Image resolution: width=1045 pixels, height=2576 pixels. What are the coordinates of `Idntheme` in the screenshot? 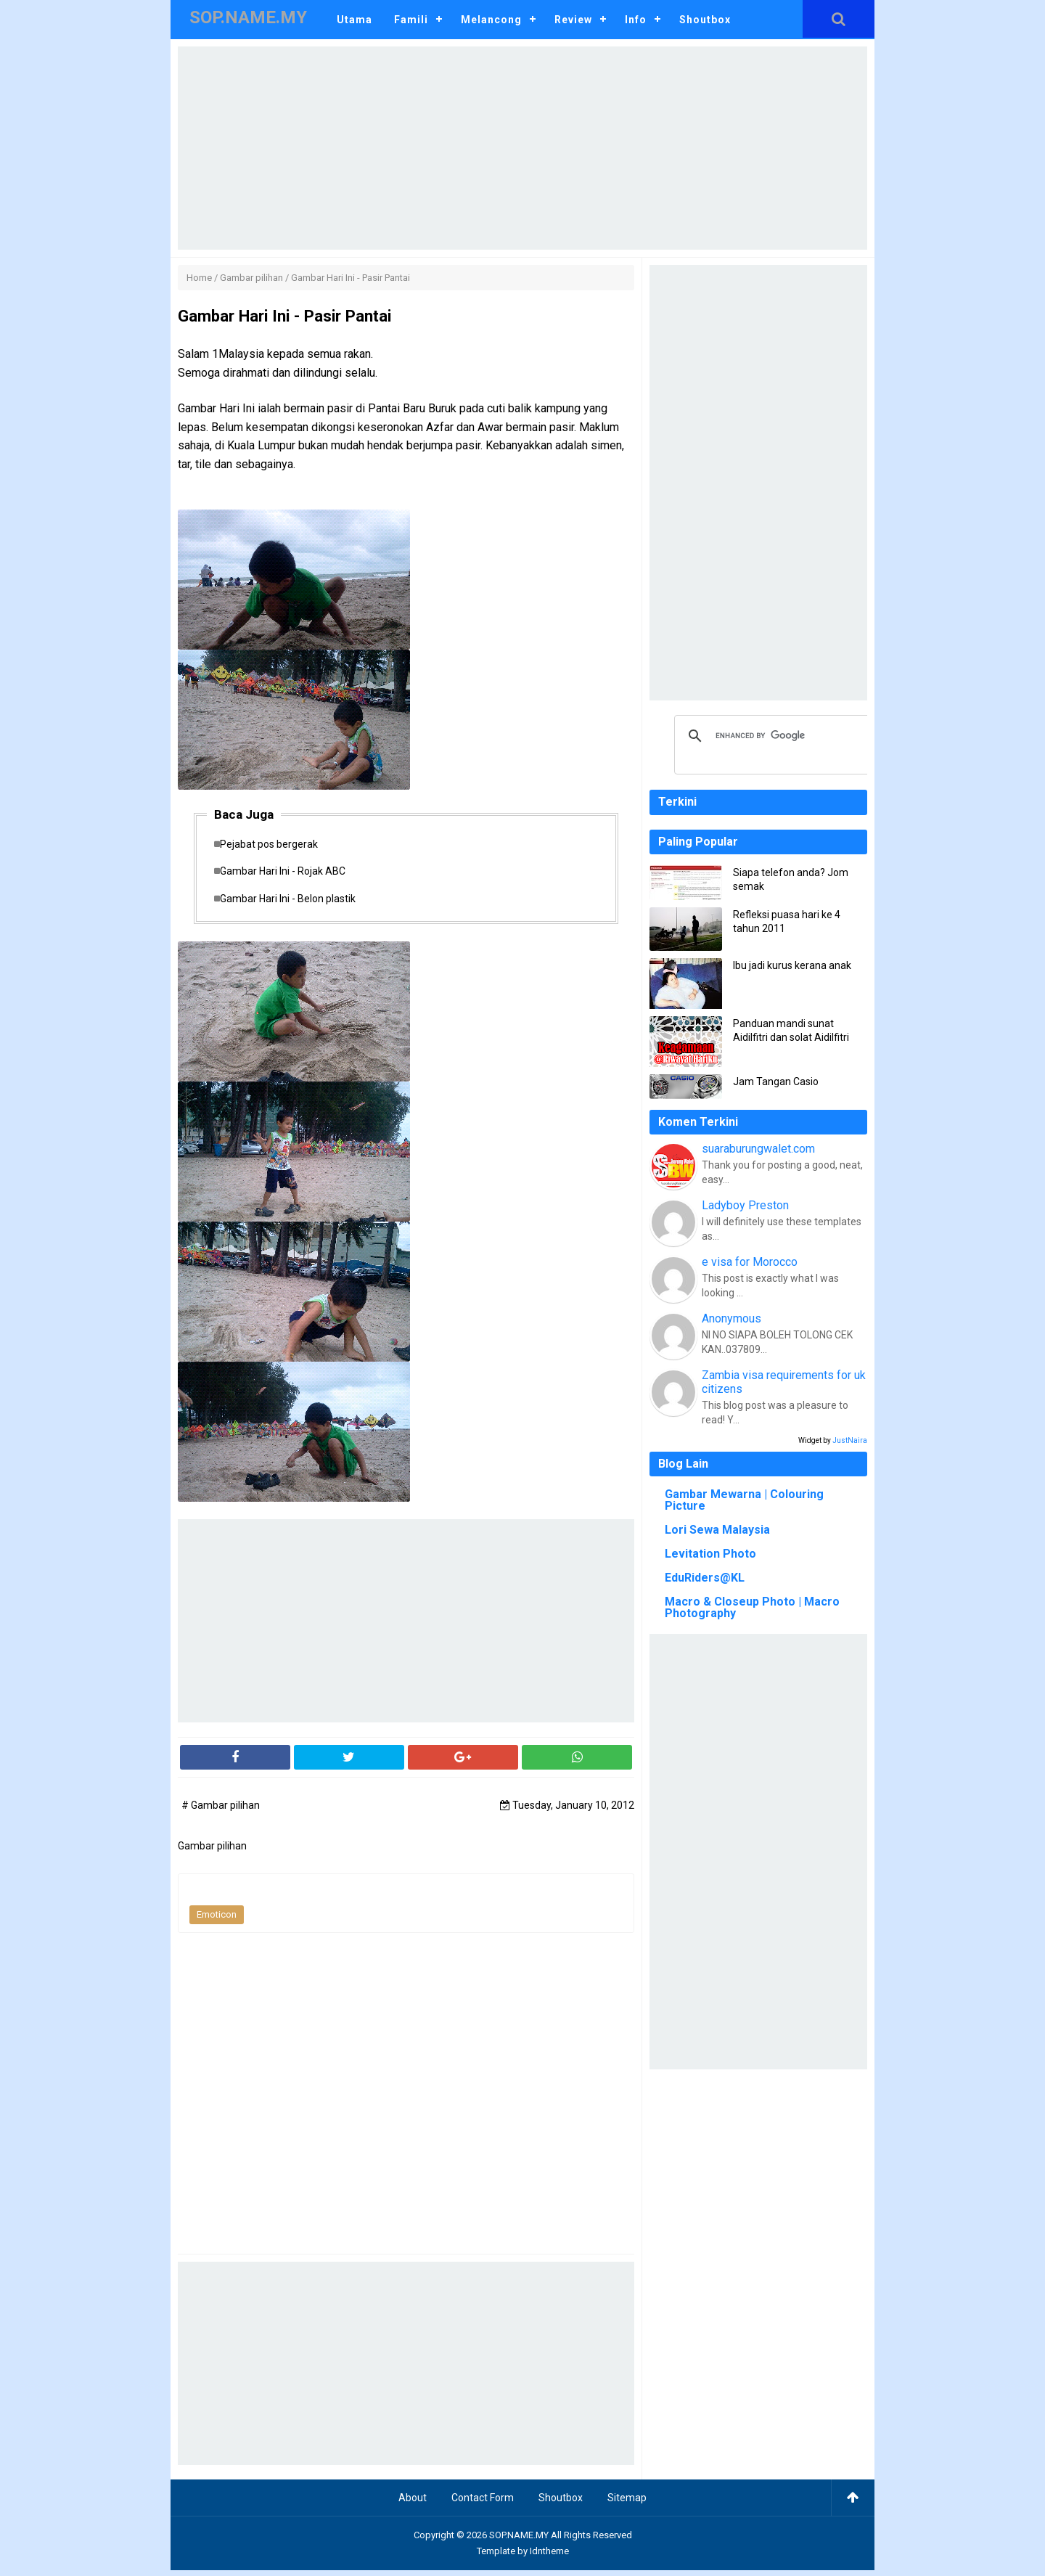 It's located at (549, 2556).